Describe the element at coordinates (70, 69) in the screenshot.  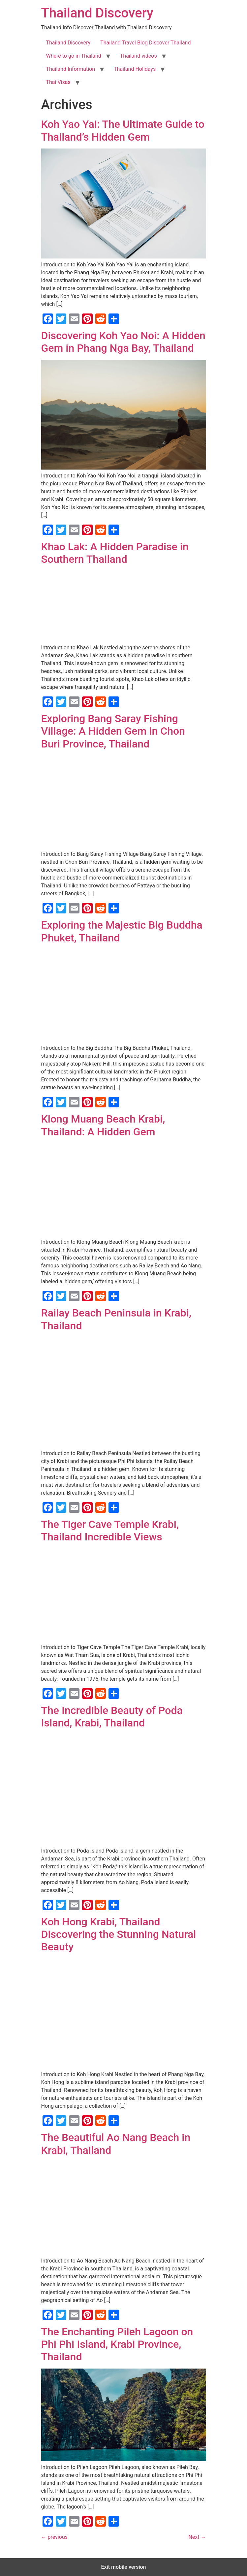
I see `Thailand Information` at that location.